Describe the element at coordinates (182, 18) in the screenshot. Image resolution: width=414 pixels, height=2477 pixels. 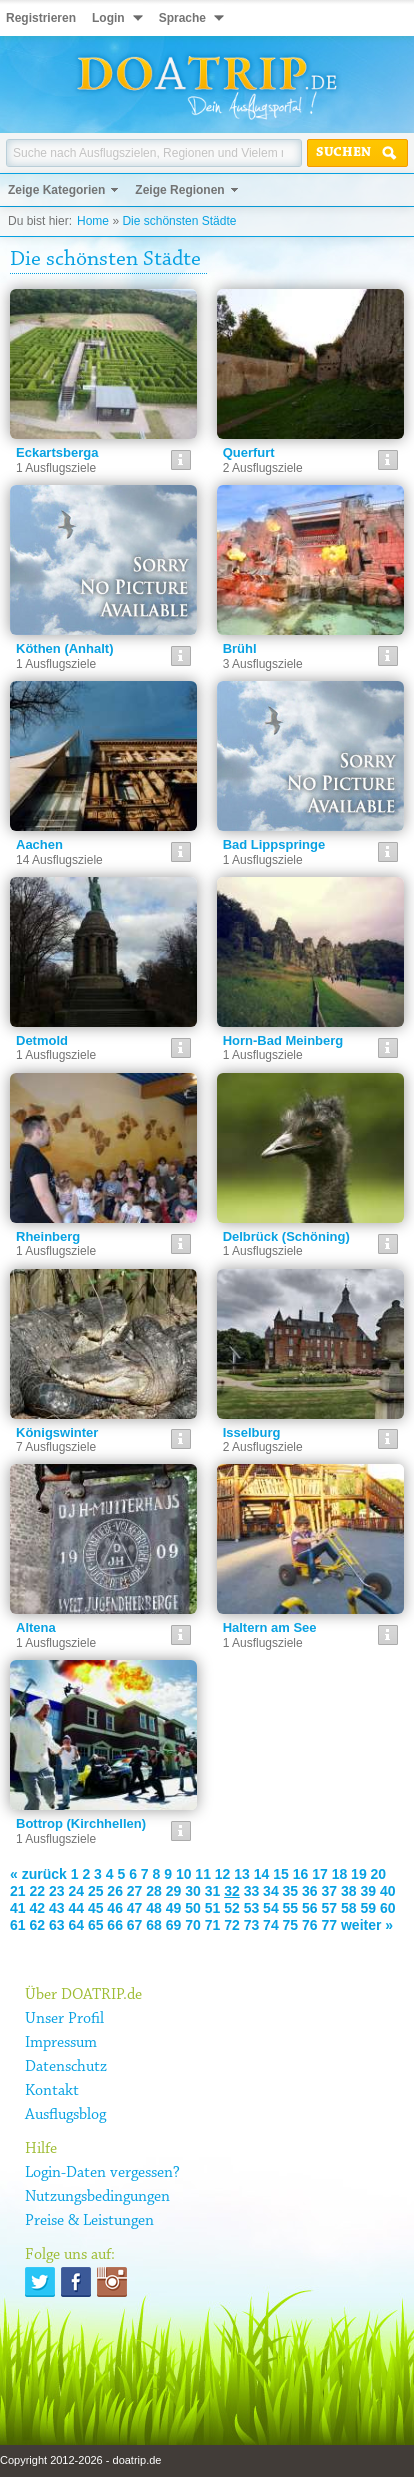
I see `Sprache` at that location.